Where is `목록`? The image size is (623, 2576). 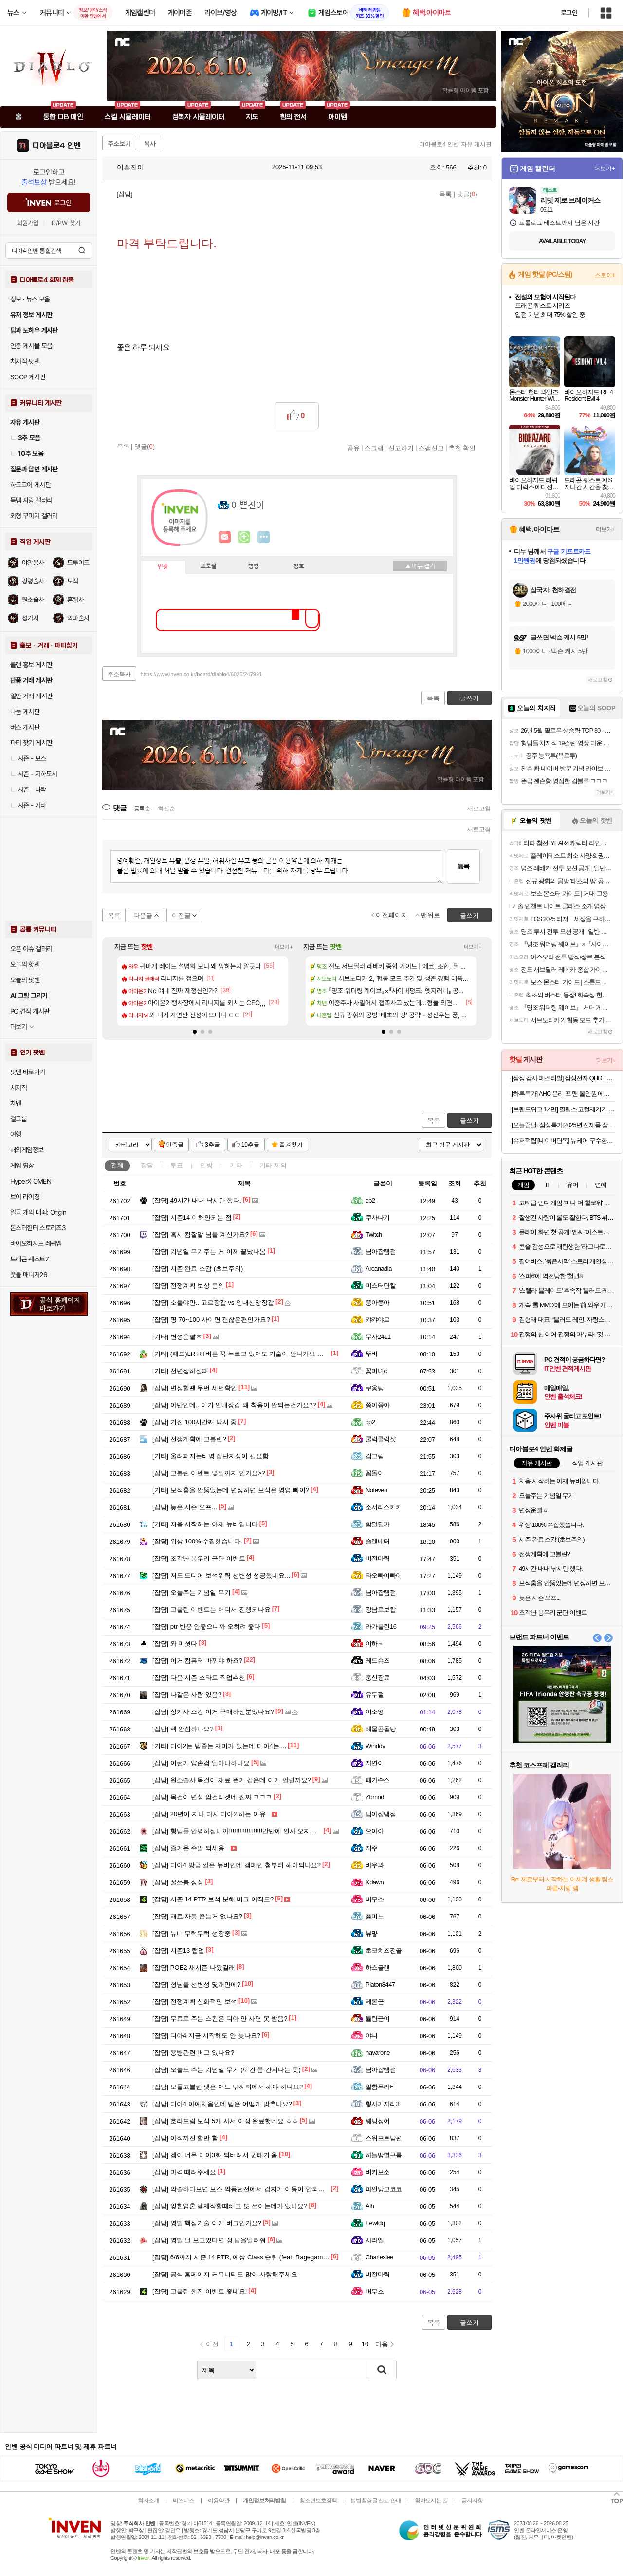
목록 is located at coordinates (445, 194).